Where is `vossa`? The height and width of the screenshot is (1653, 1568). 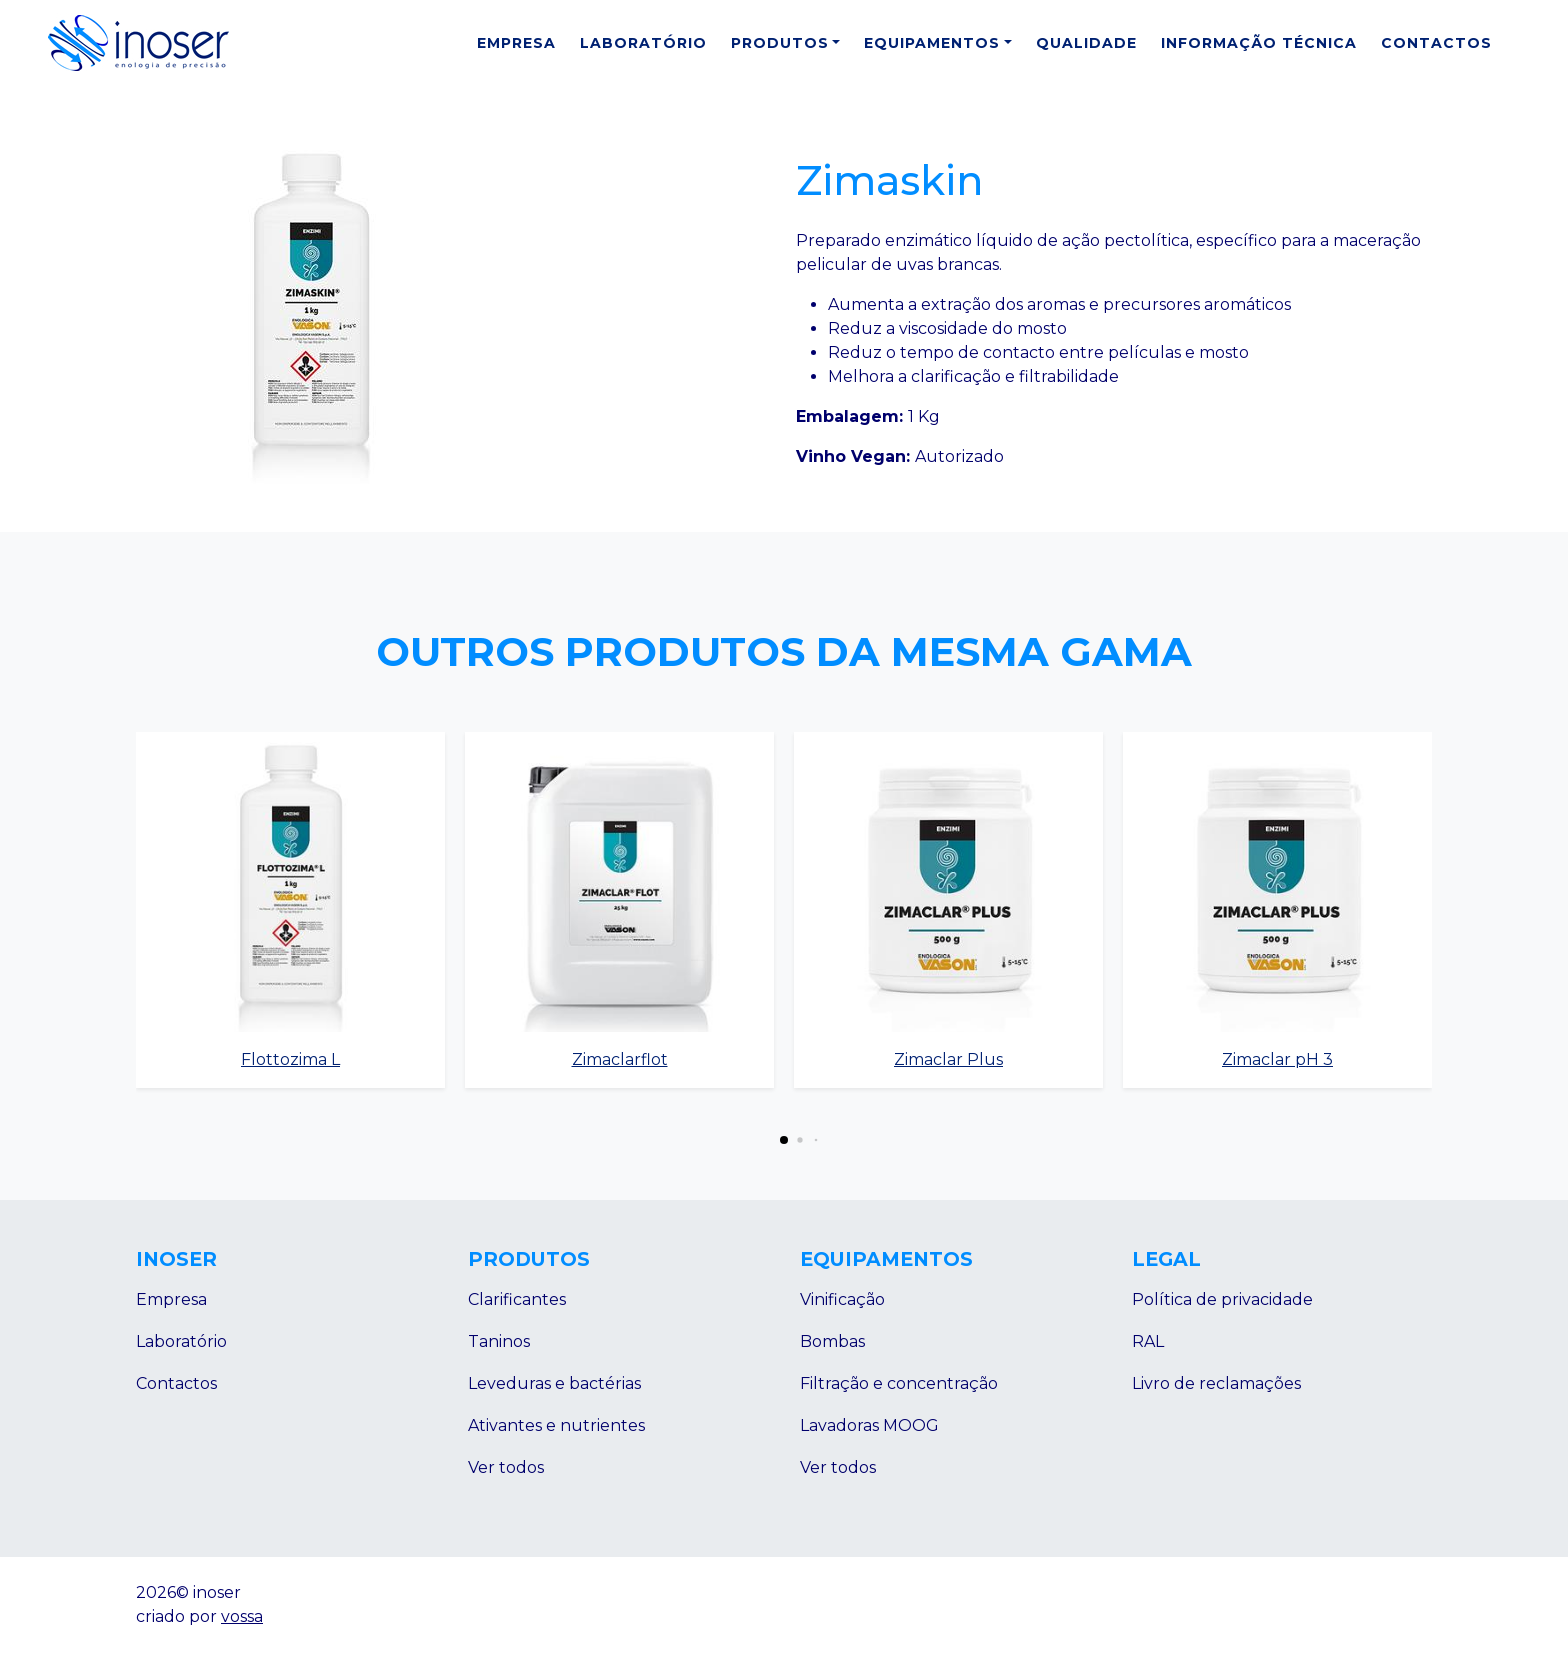
vossa is located at coordinates (242, 1616).